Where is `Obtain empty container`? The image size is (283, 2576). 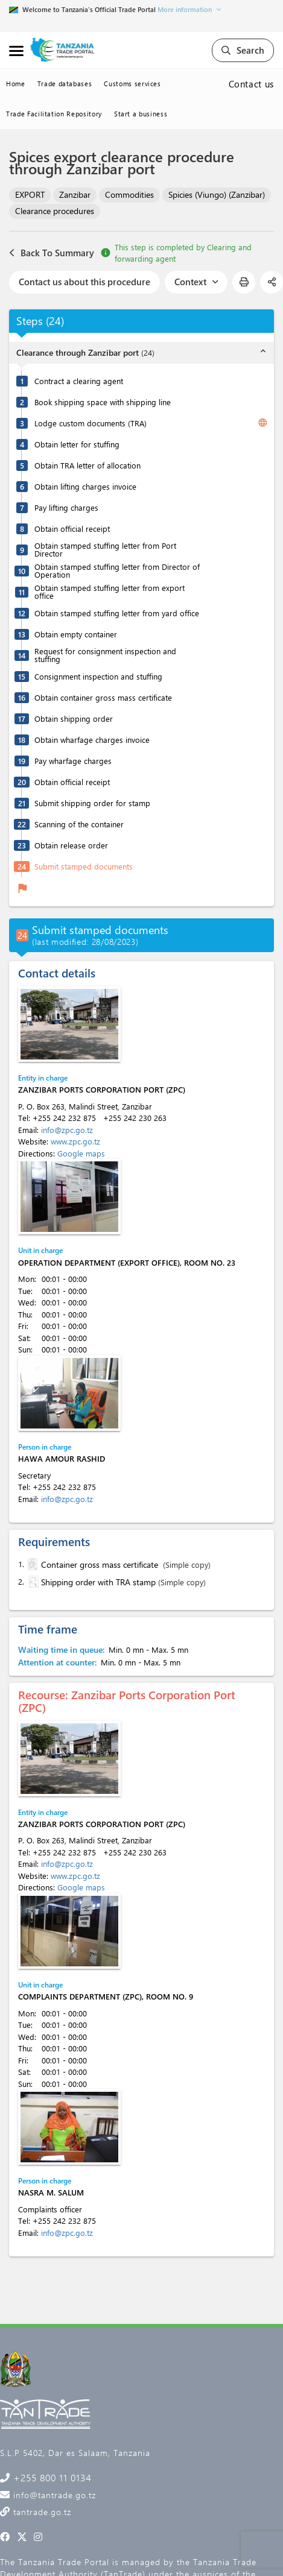
Obtain empty container is located at coordinates (75, 634).